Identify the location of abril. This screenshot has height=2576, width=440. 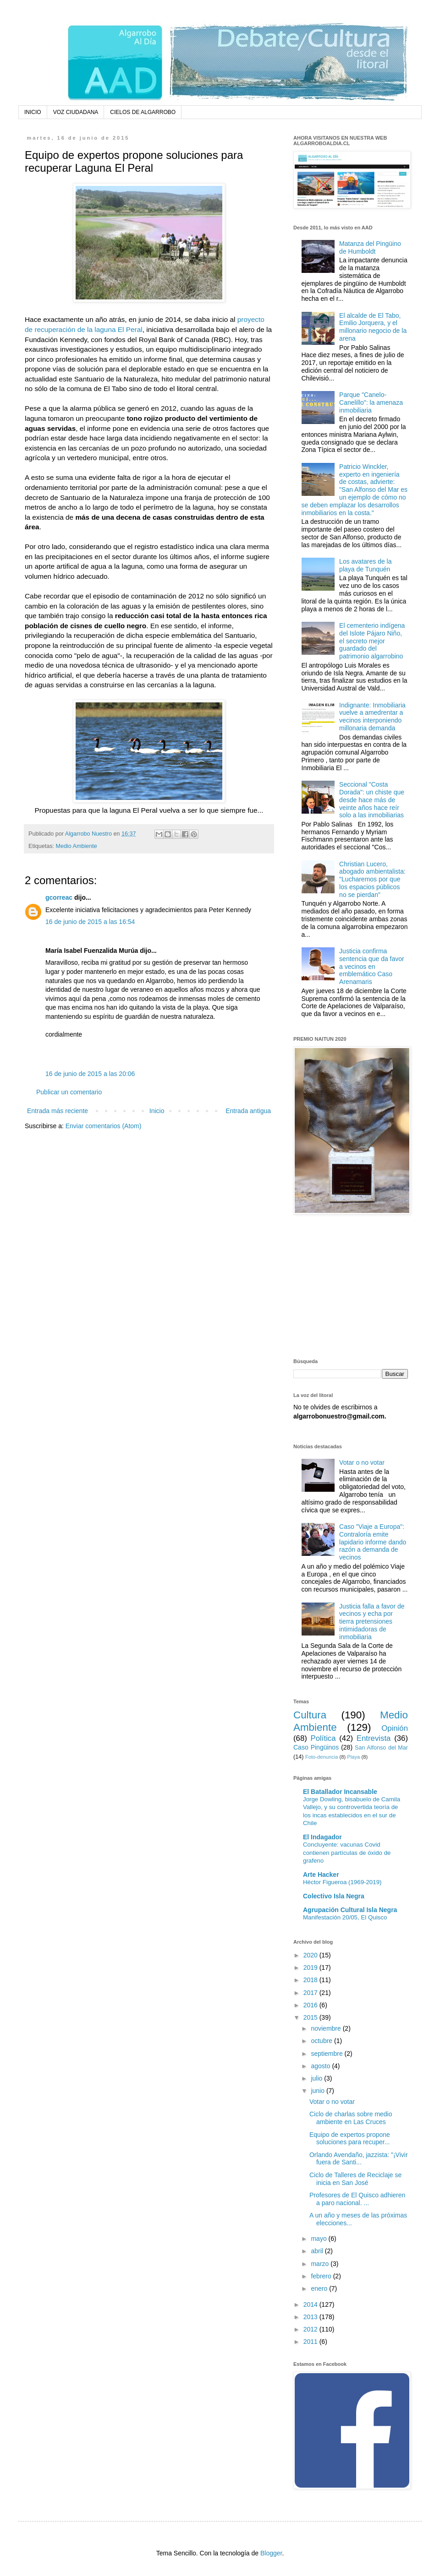
(317, 2251).